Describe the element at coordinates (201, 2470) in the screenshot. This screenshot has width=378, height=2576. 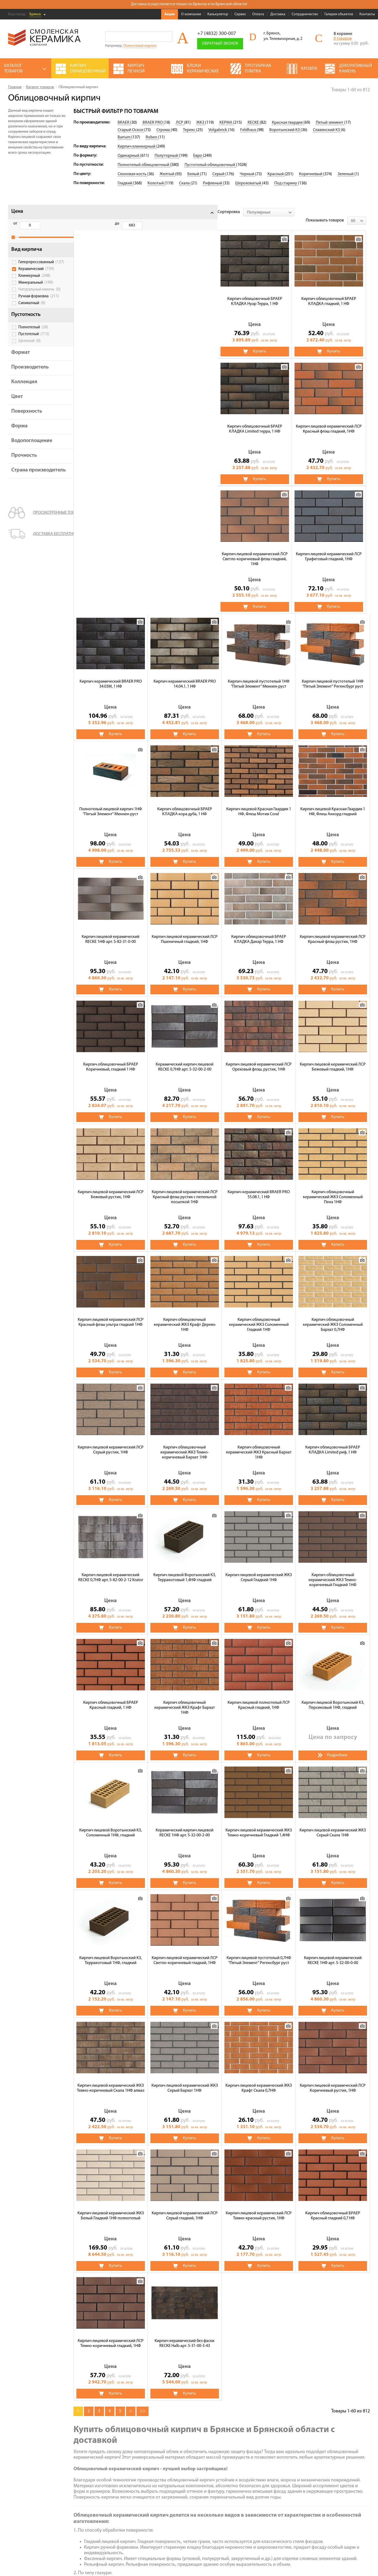
I see `Кровля` at that location.